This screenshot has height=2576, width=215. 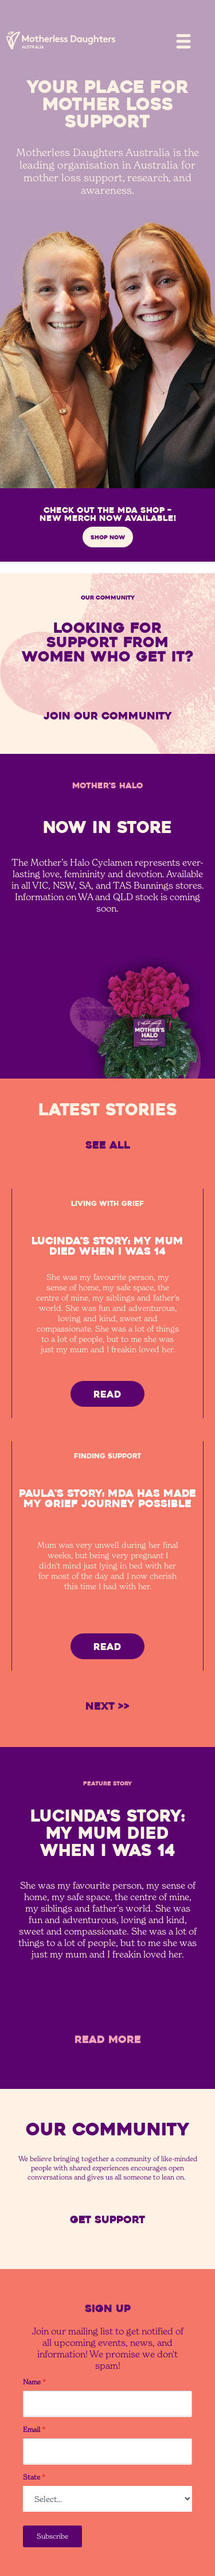 I want to click on See All, so click(x=107, y=1145).